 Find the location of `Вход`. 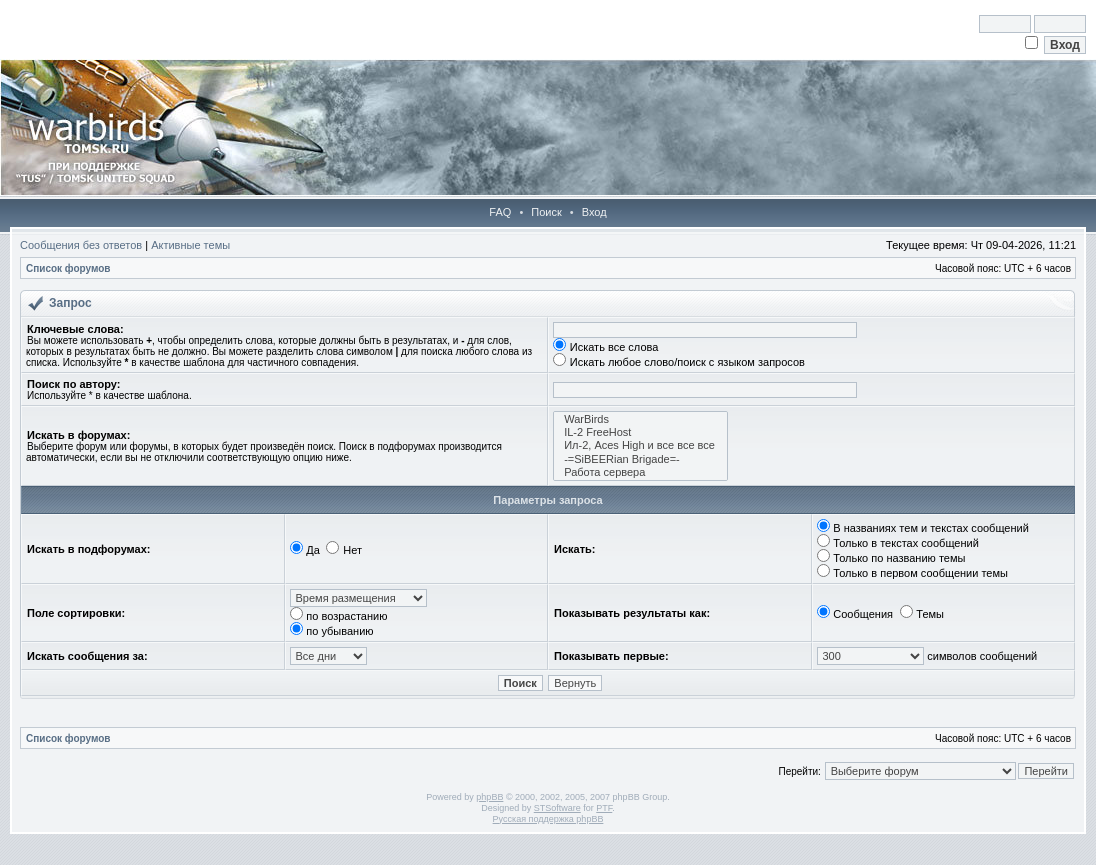

Вход is located at coordinates (594, 212).